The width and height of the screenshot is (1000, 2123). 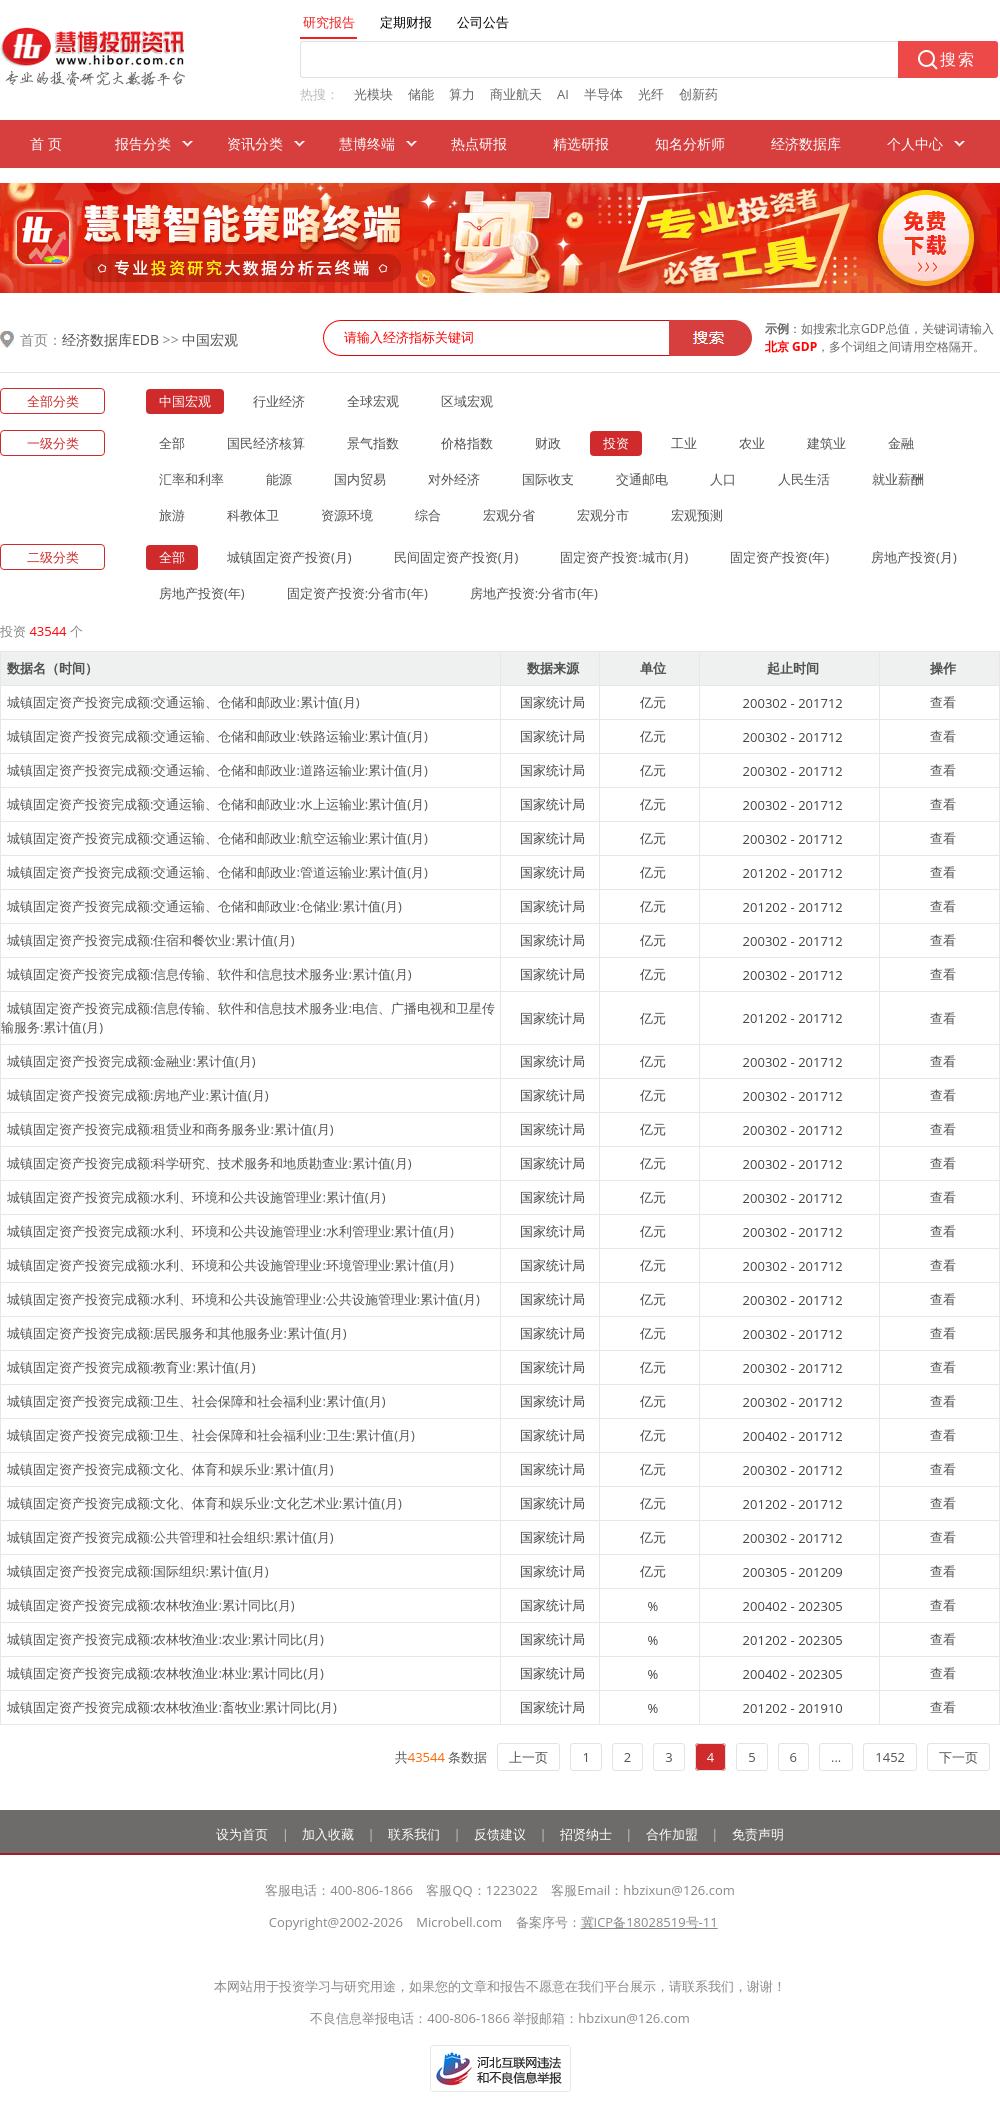 I want to click on 冀ICP备18028519号-11, so click(x=649, y=1922).